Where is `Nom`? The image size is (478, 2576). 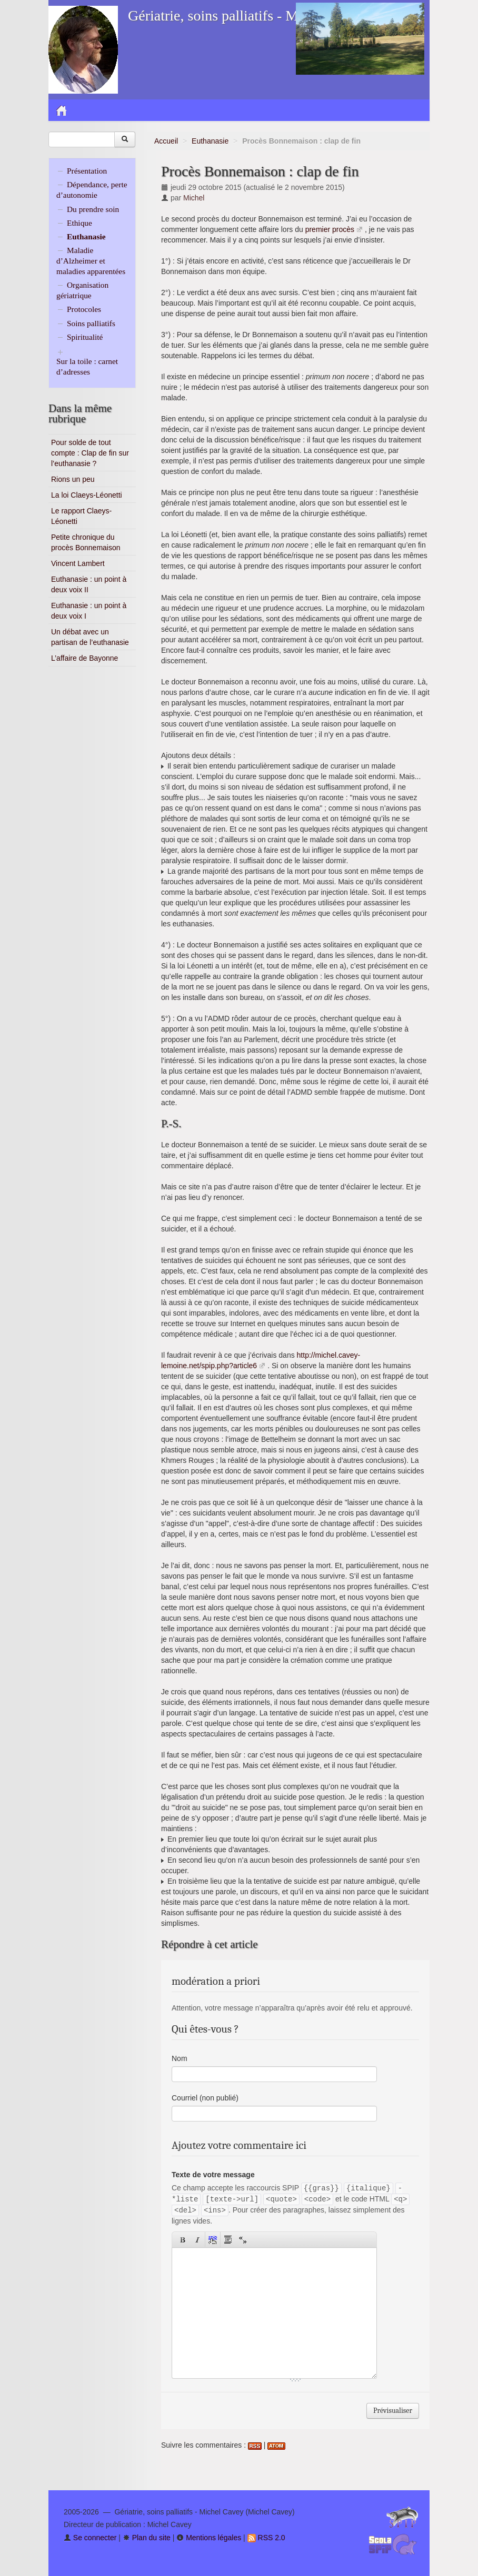 Nom is located at coordinates (179, 2058).